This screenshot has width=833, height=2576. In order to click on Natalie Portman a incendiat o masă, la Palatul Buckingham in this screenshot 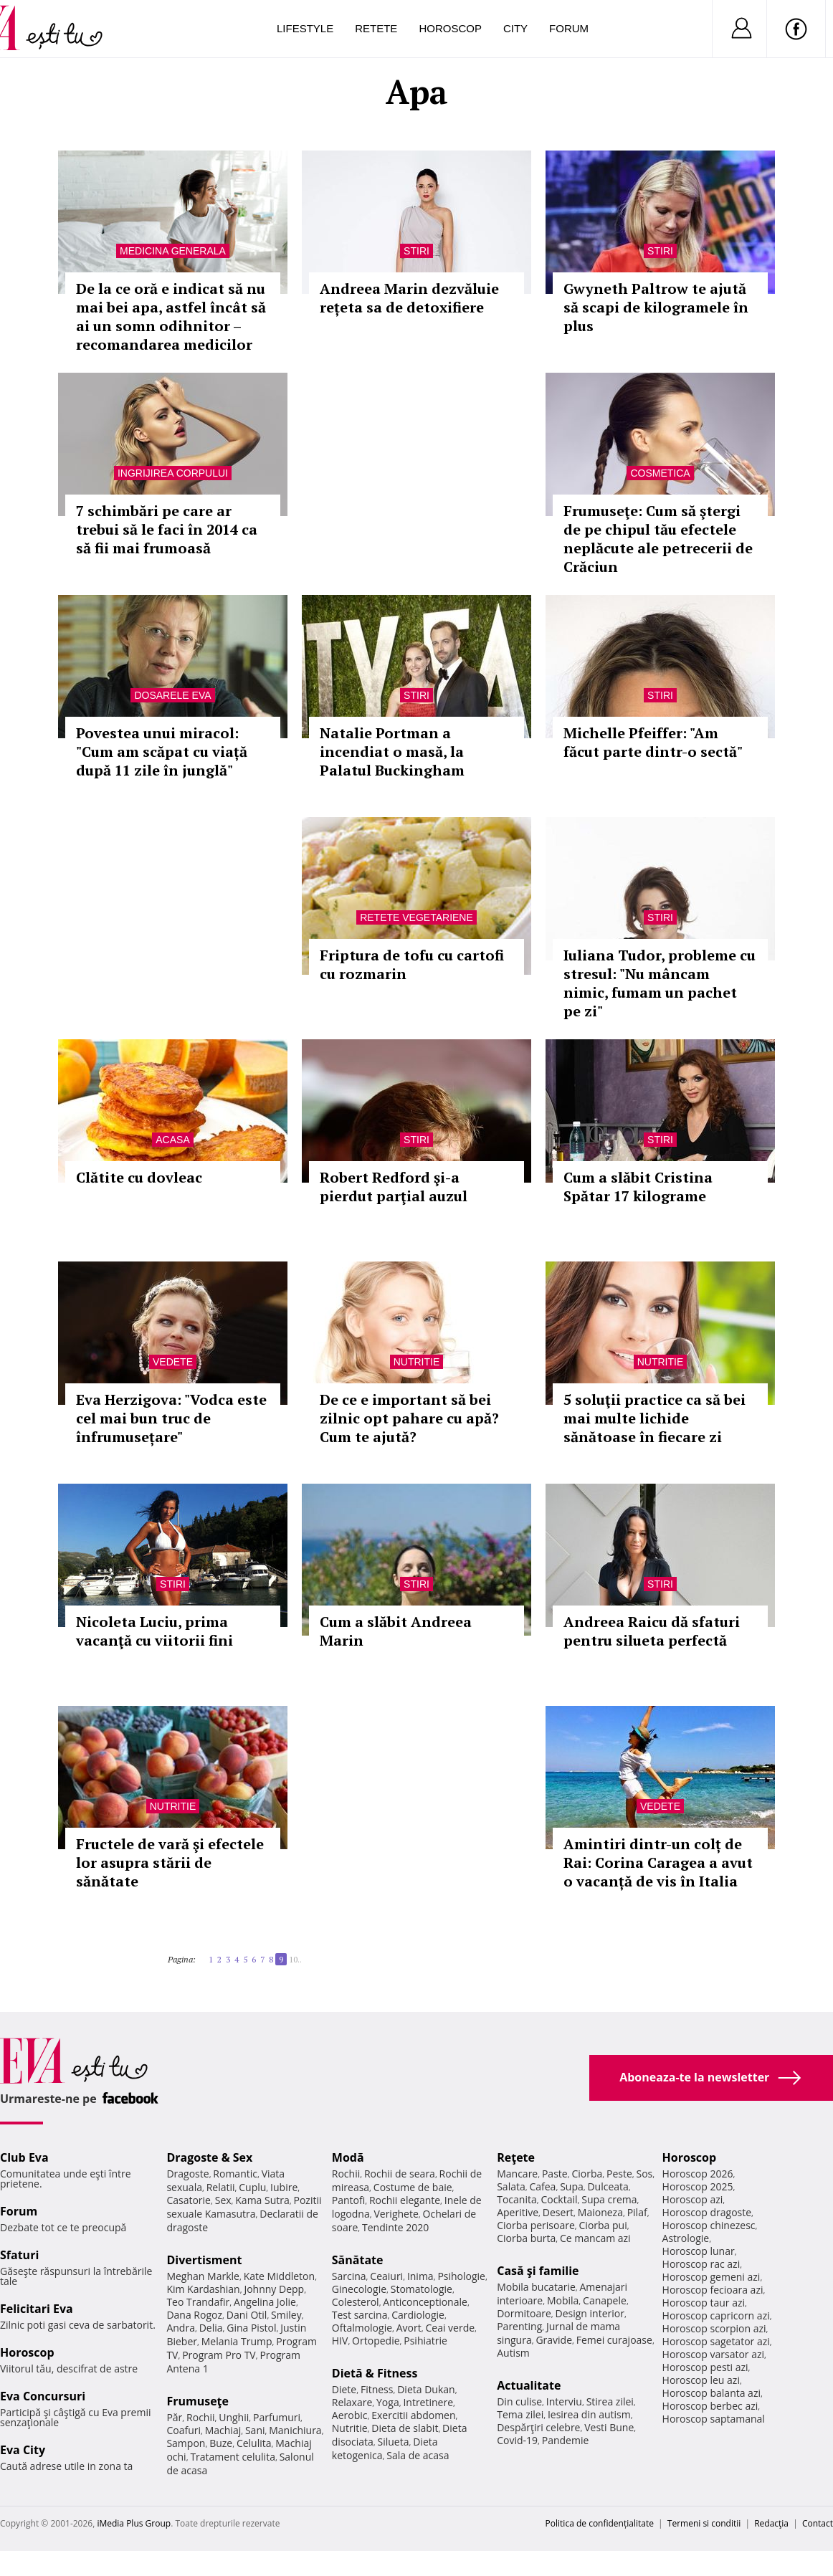, I will do `click(392, 751)`.